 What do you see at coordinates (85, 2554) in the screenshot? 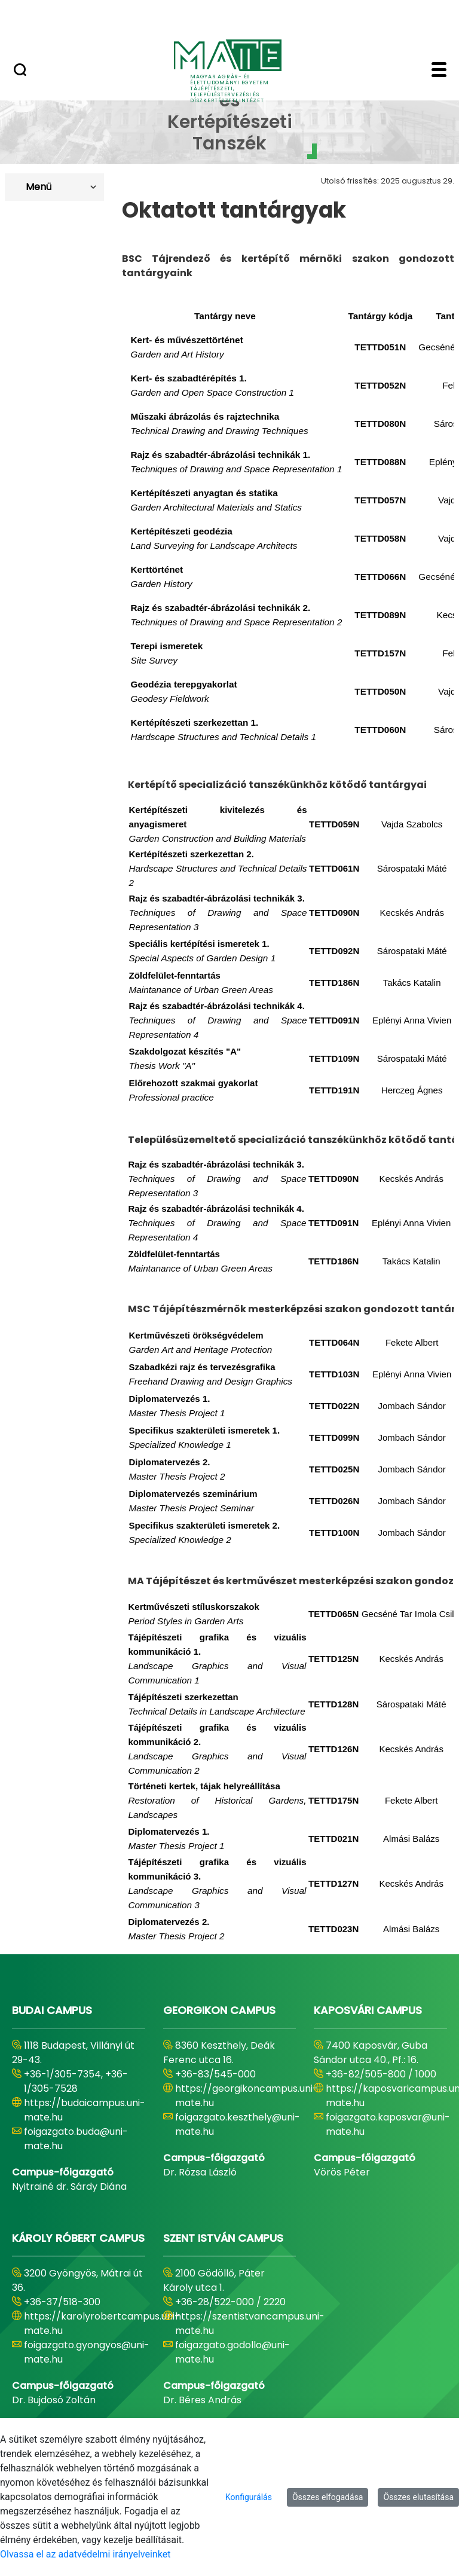
I see `Olvassa el az adatvédelmi irányelveinket` at bounding box center [85, 2554].